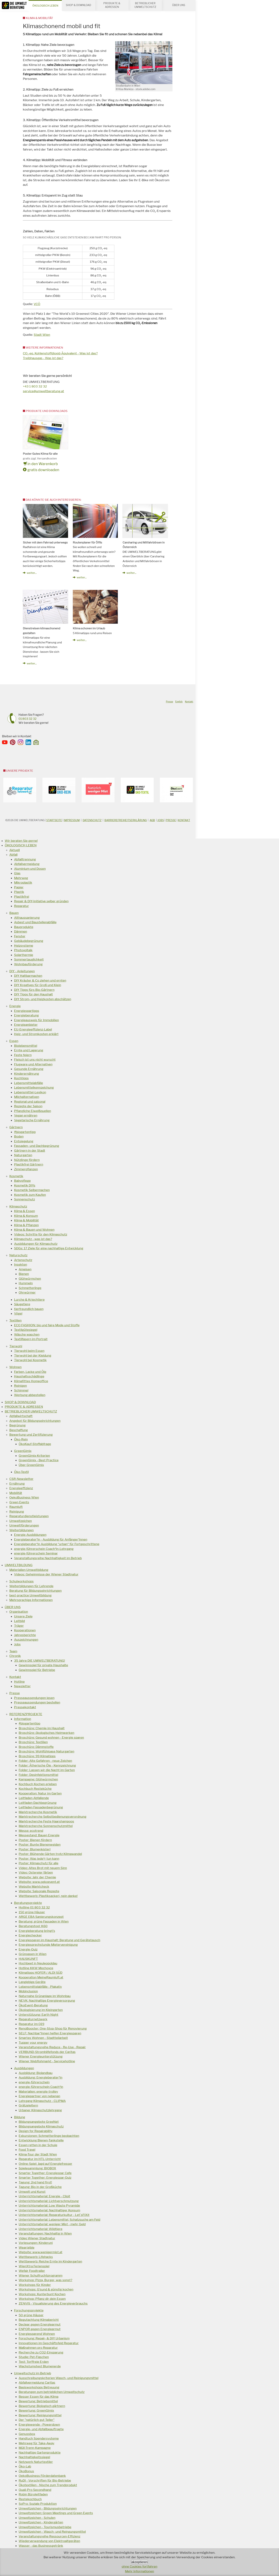 The height and width of the screenshot is (2576, 279). Describe the element at coordinates (42, 2476) in the screenshot. I see `OekoBusiness Förderdatenbank` at that location.